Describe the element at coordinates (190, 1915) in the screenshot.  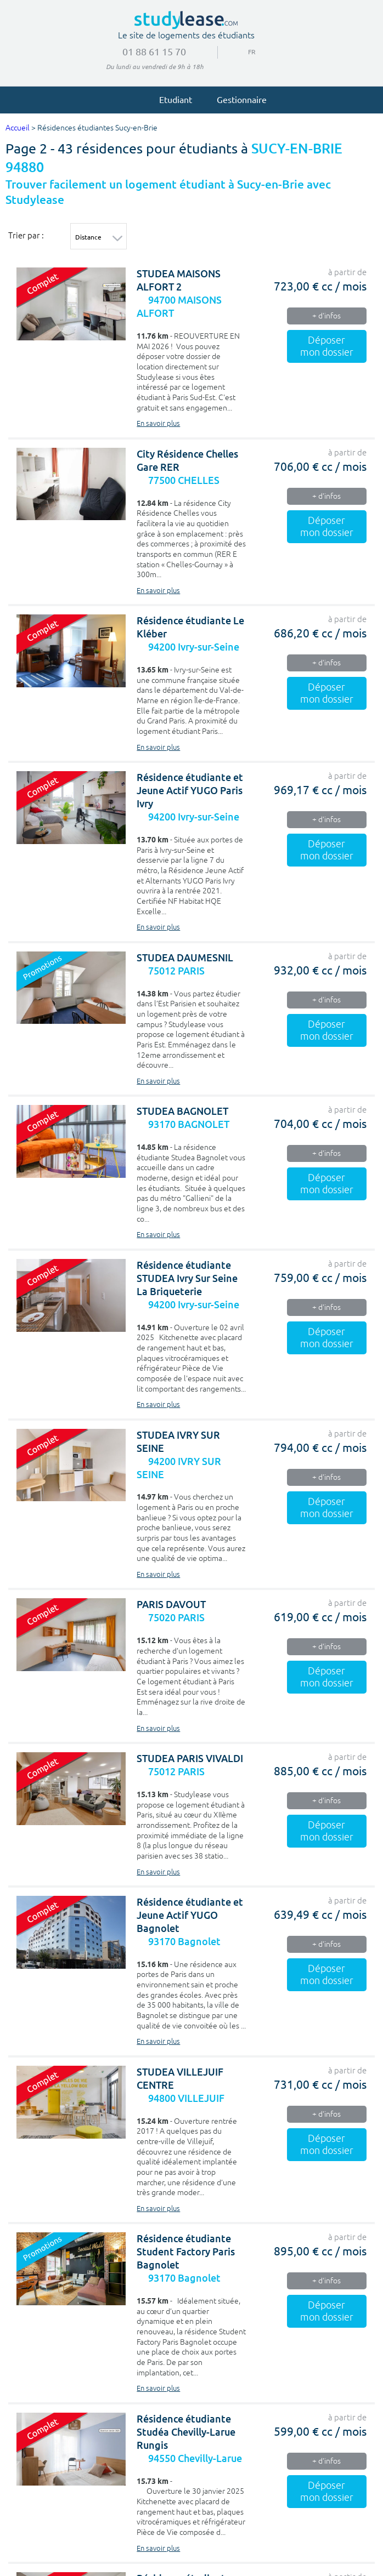
I see `Résidence étudiante et Jeune Actif YUGO Bagnolet` at that location.